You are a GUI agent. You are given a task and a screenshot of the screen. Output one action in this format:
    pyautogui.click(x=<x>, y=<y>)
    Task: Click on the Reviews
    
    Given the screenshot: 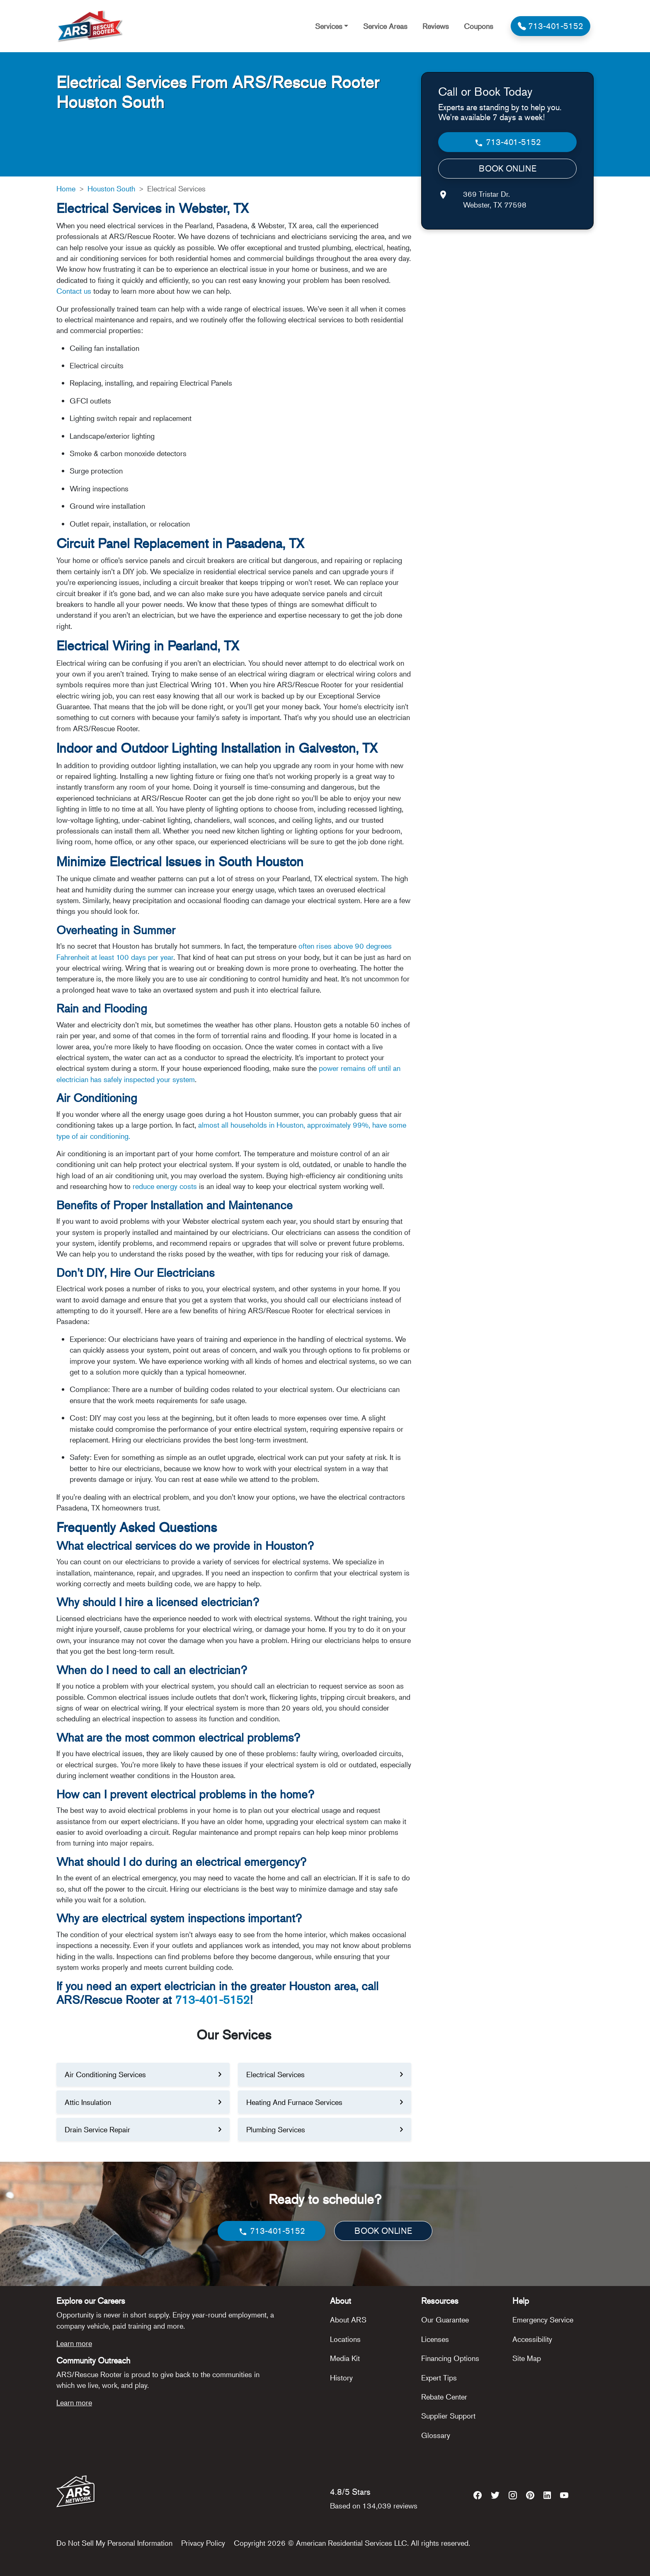 What is the action you would take?
    pyautogui.click(x=435, y=26)
    